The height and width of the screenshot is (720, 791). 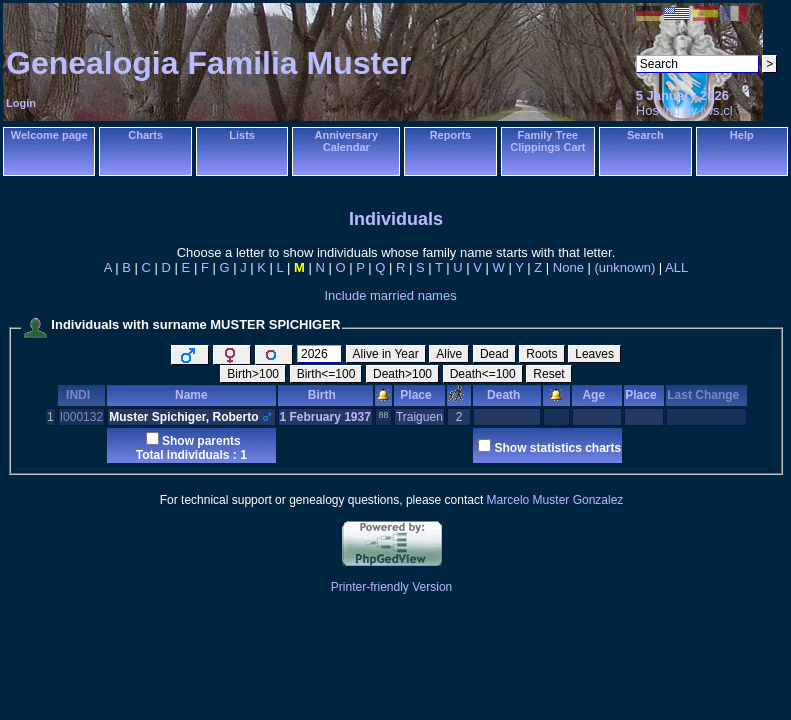 I want to click on Reset, so click(x=548, y=374).